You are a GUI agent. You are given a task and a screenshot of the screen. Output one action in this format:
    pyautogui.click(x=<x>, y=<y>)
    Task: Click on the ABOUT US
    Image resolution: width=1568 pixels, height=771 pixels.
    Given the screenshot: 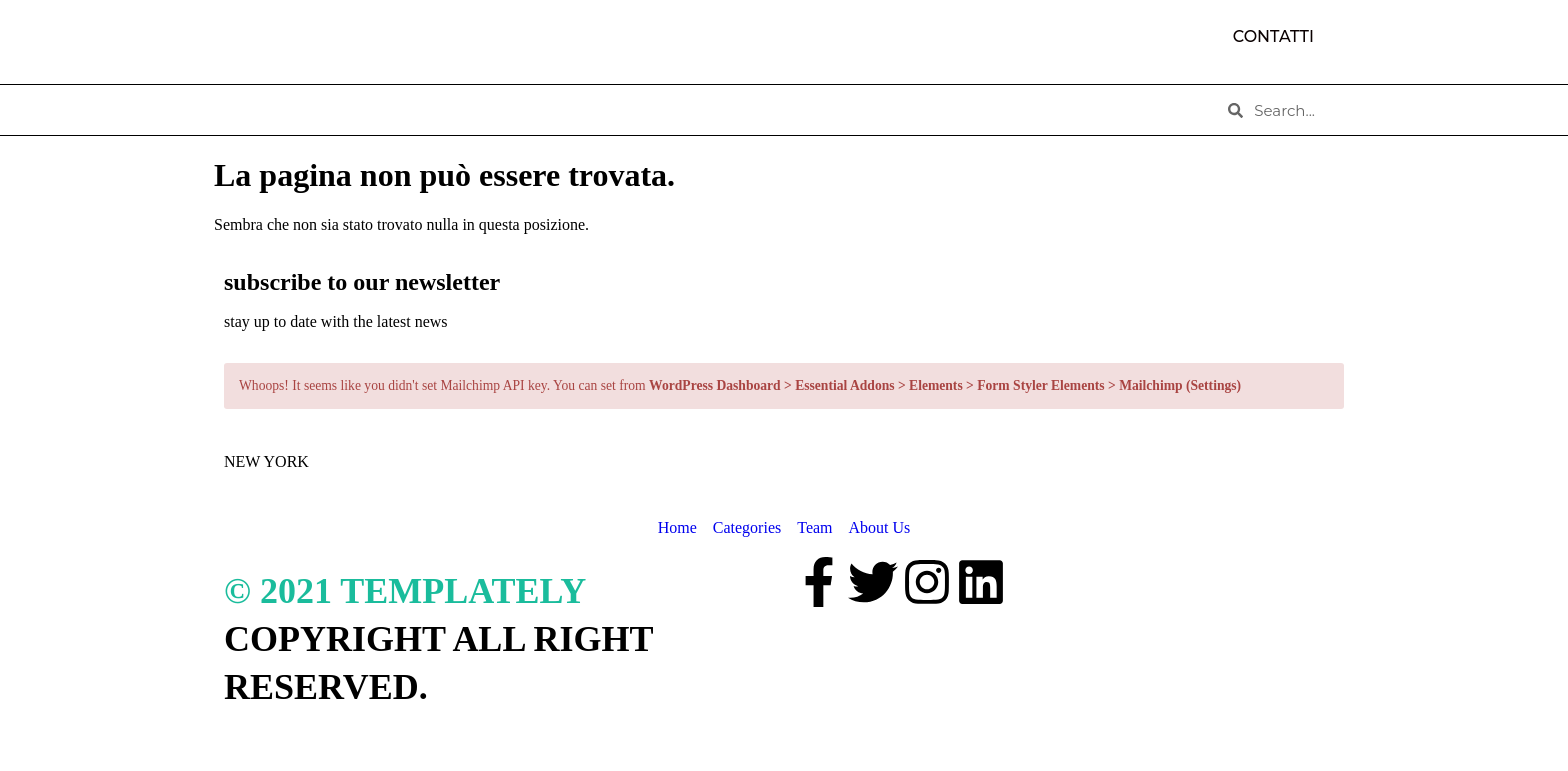 What is the action you would take?
    pyautogui.click(x=358, y=110)
    